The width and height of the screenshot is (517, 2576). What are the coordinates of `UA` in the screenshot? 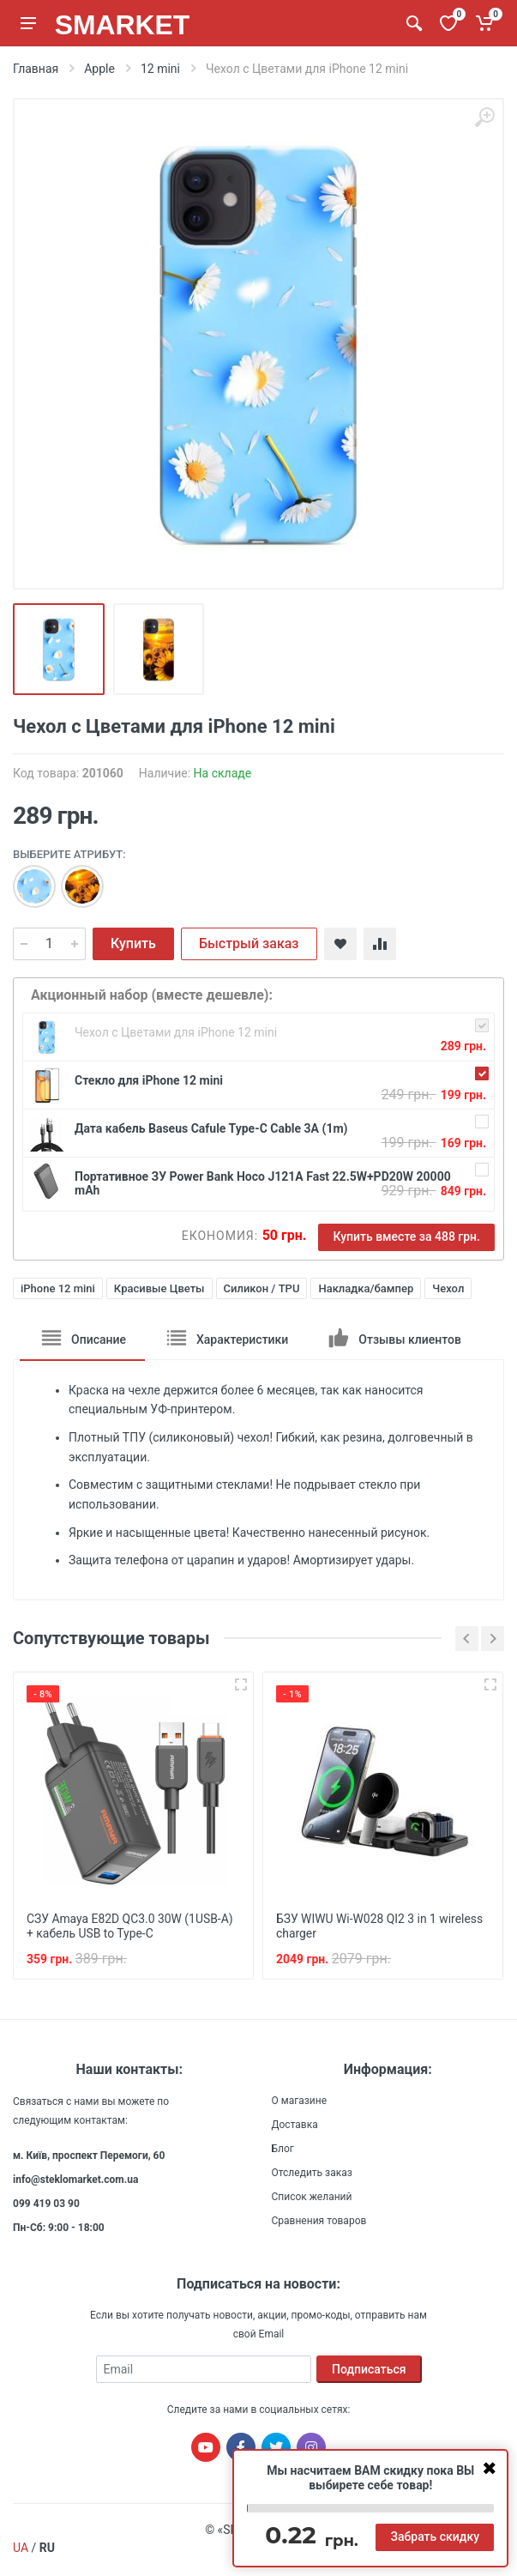 It's located at (20, 2546).